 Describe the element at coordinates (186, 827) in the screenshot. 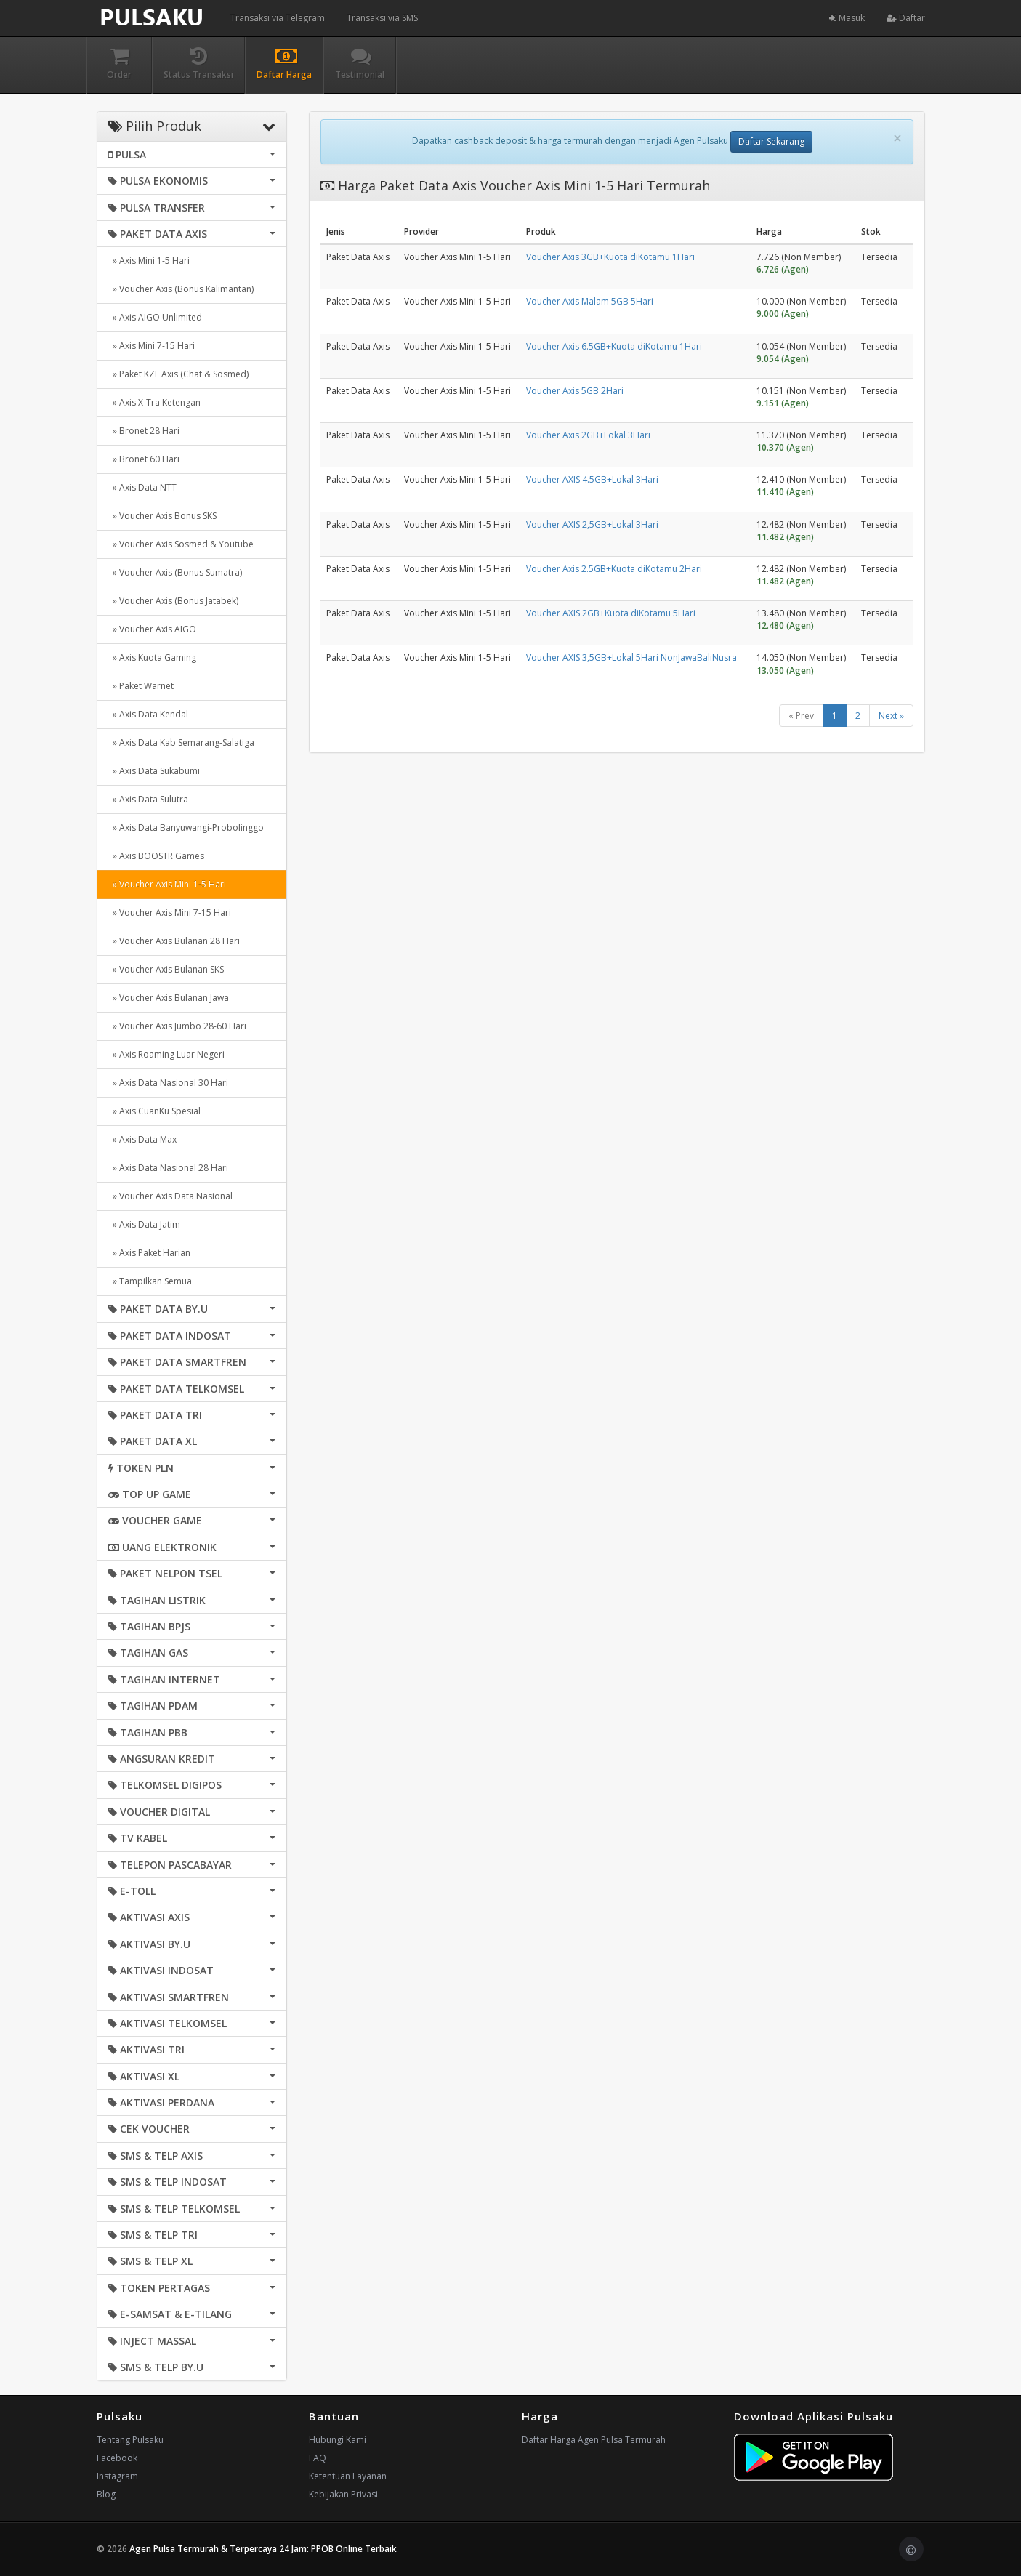

I see `» Axis Data Banyuwangi-Probolinggo` at that location.